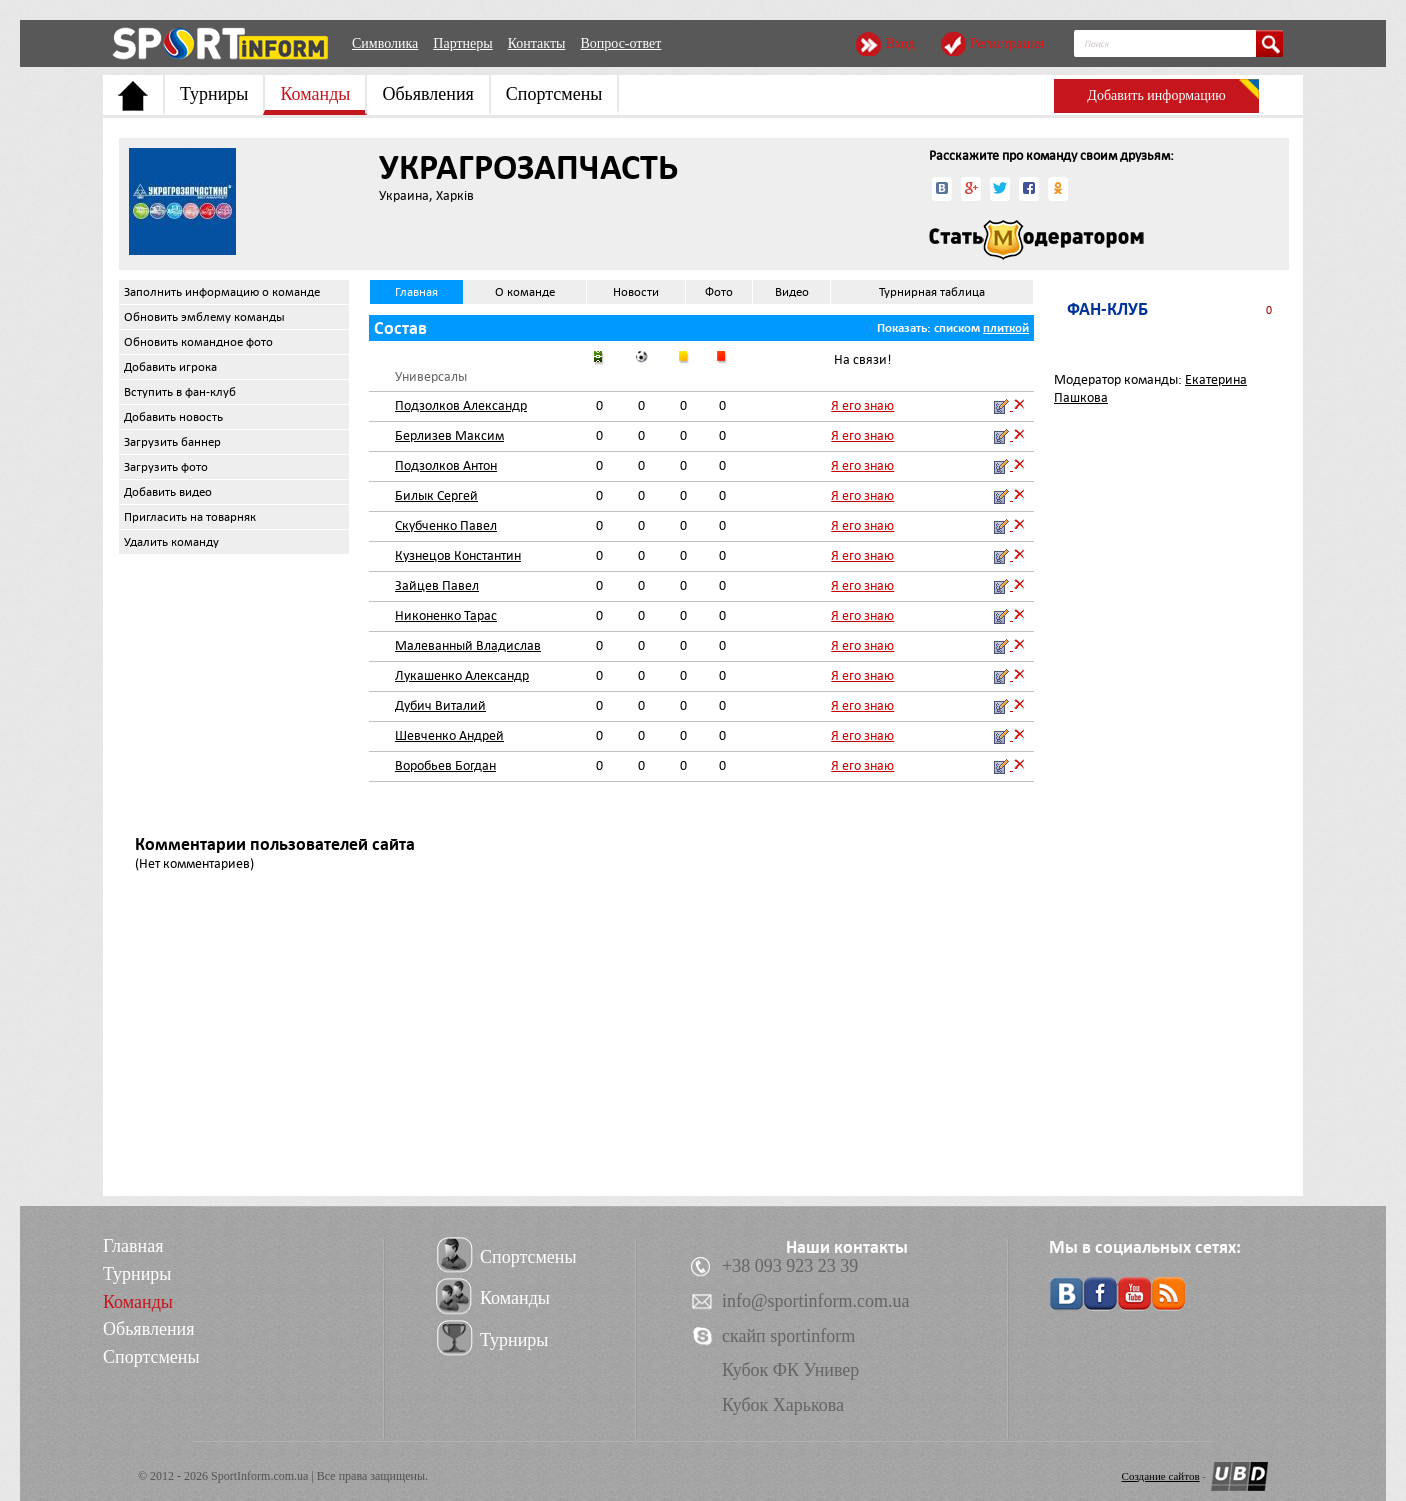  What do you see at coordinates (222, 292) in the screenshot?
I see `Заполнить информацию о команде` at bounding box center [222, 292].